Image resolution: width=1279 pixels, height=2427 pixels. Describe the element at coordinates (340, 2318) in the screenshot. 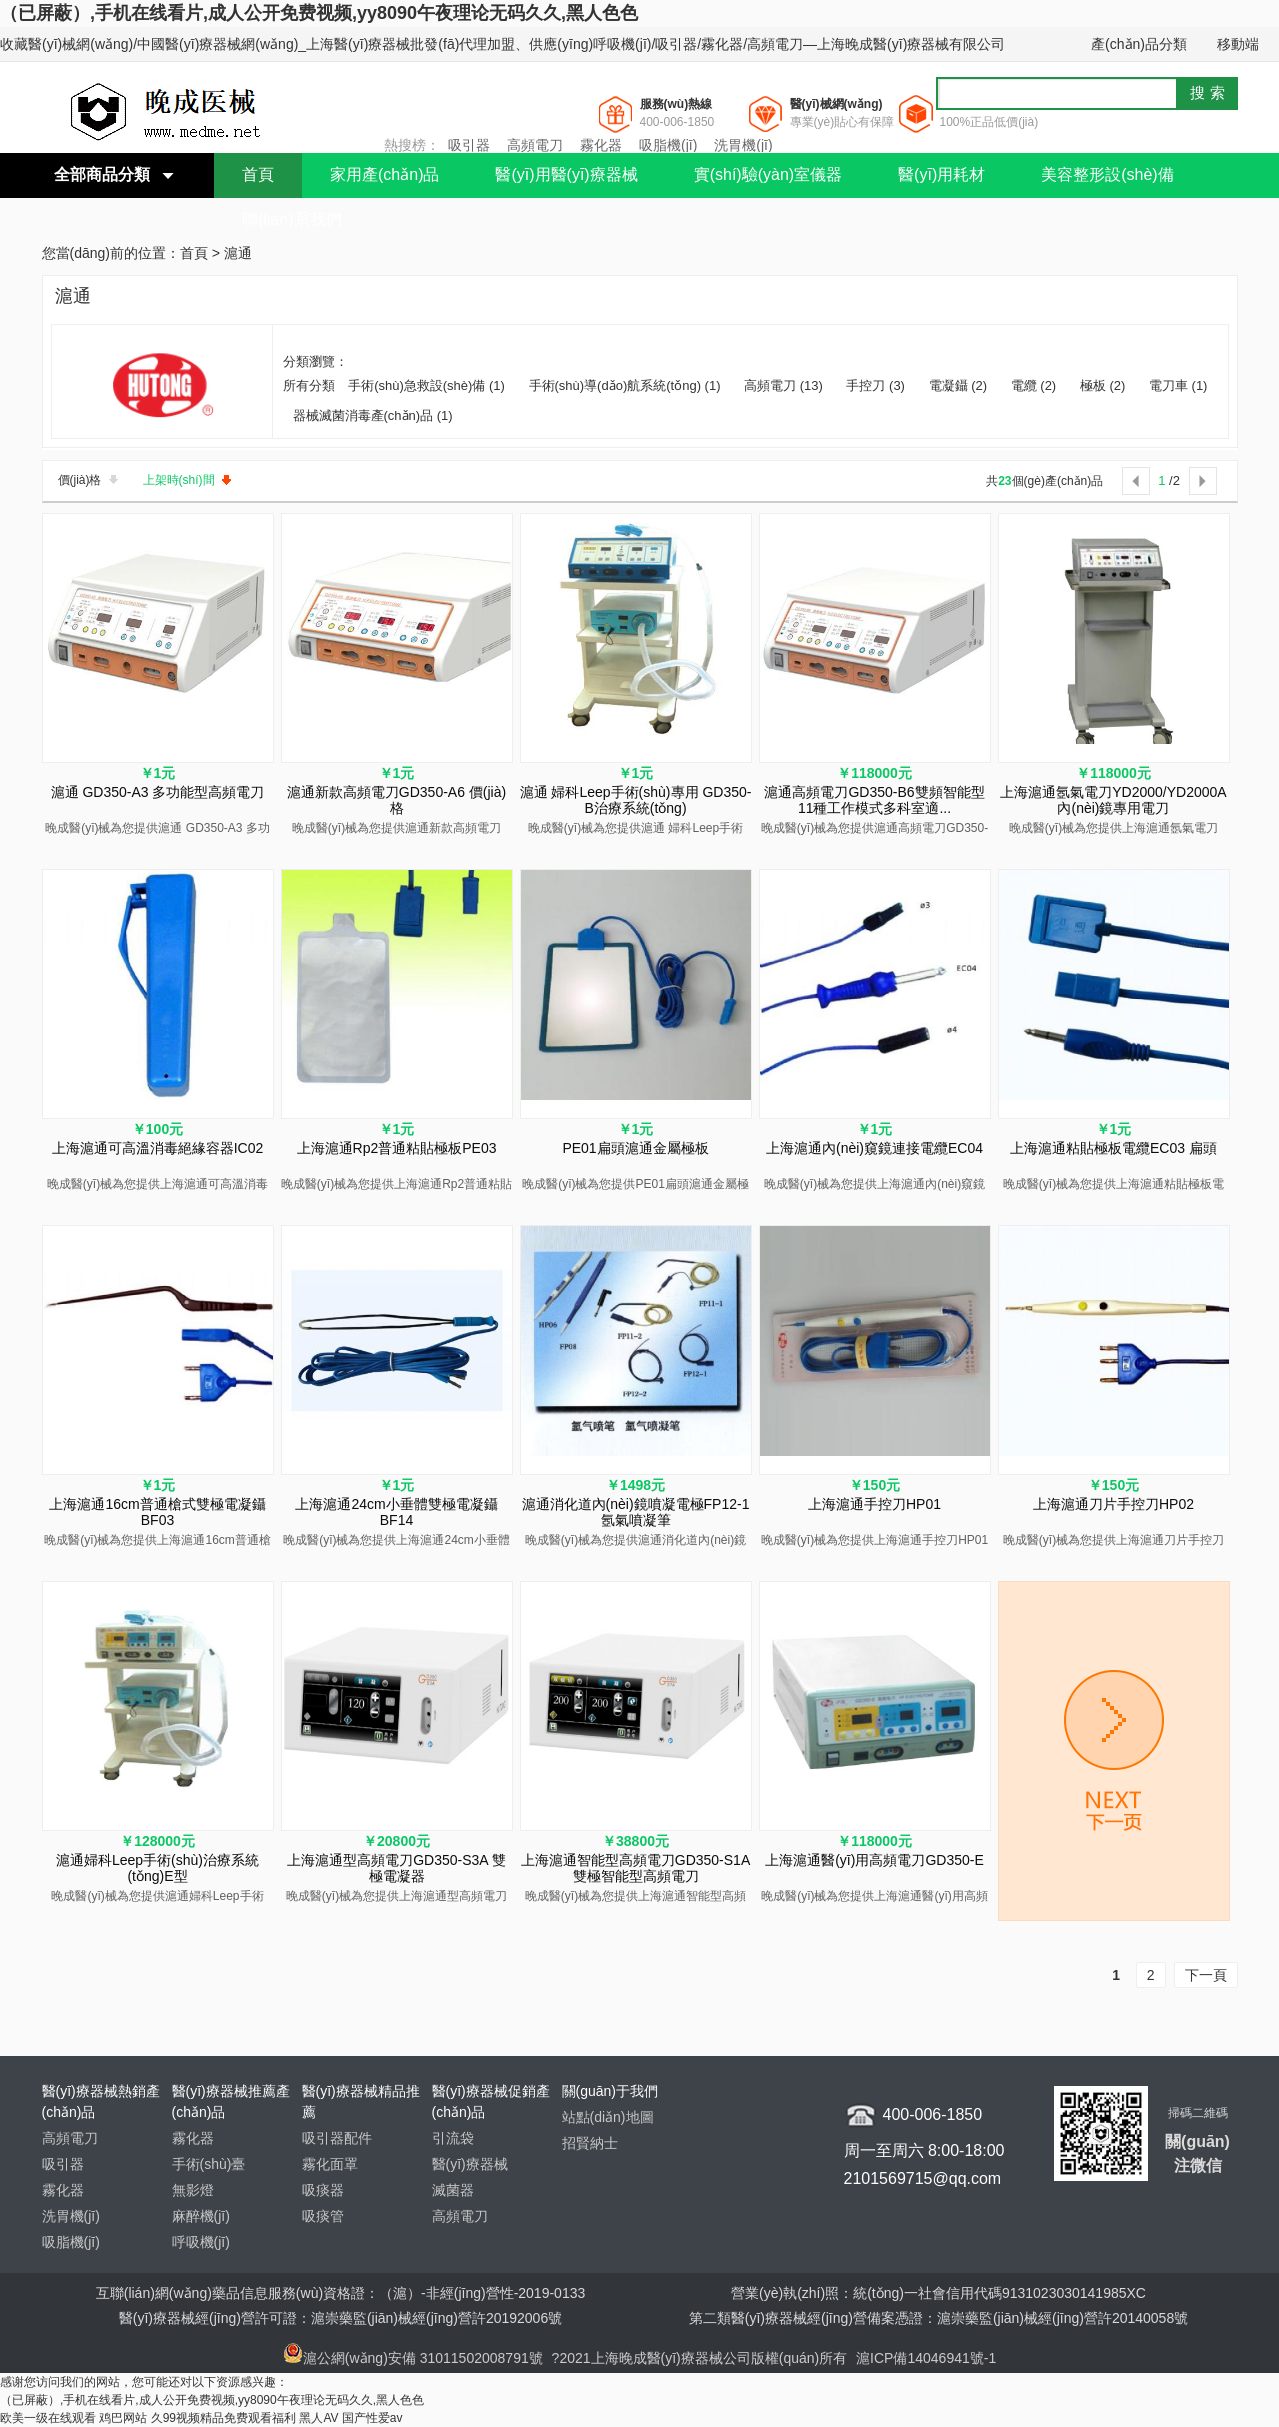

I see `醫(yī)療器械經(jīng)營許可證：滬崇藥監(jiān)械經(jīng)營許20192006號` at that location.